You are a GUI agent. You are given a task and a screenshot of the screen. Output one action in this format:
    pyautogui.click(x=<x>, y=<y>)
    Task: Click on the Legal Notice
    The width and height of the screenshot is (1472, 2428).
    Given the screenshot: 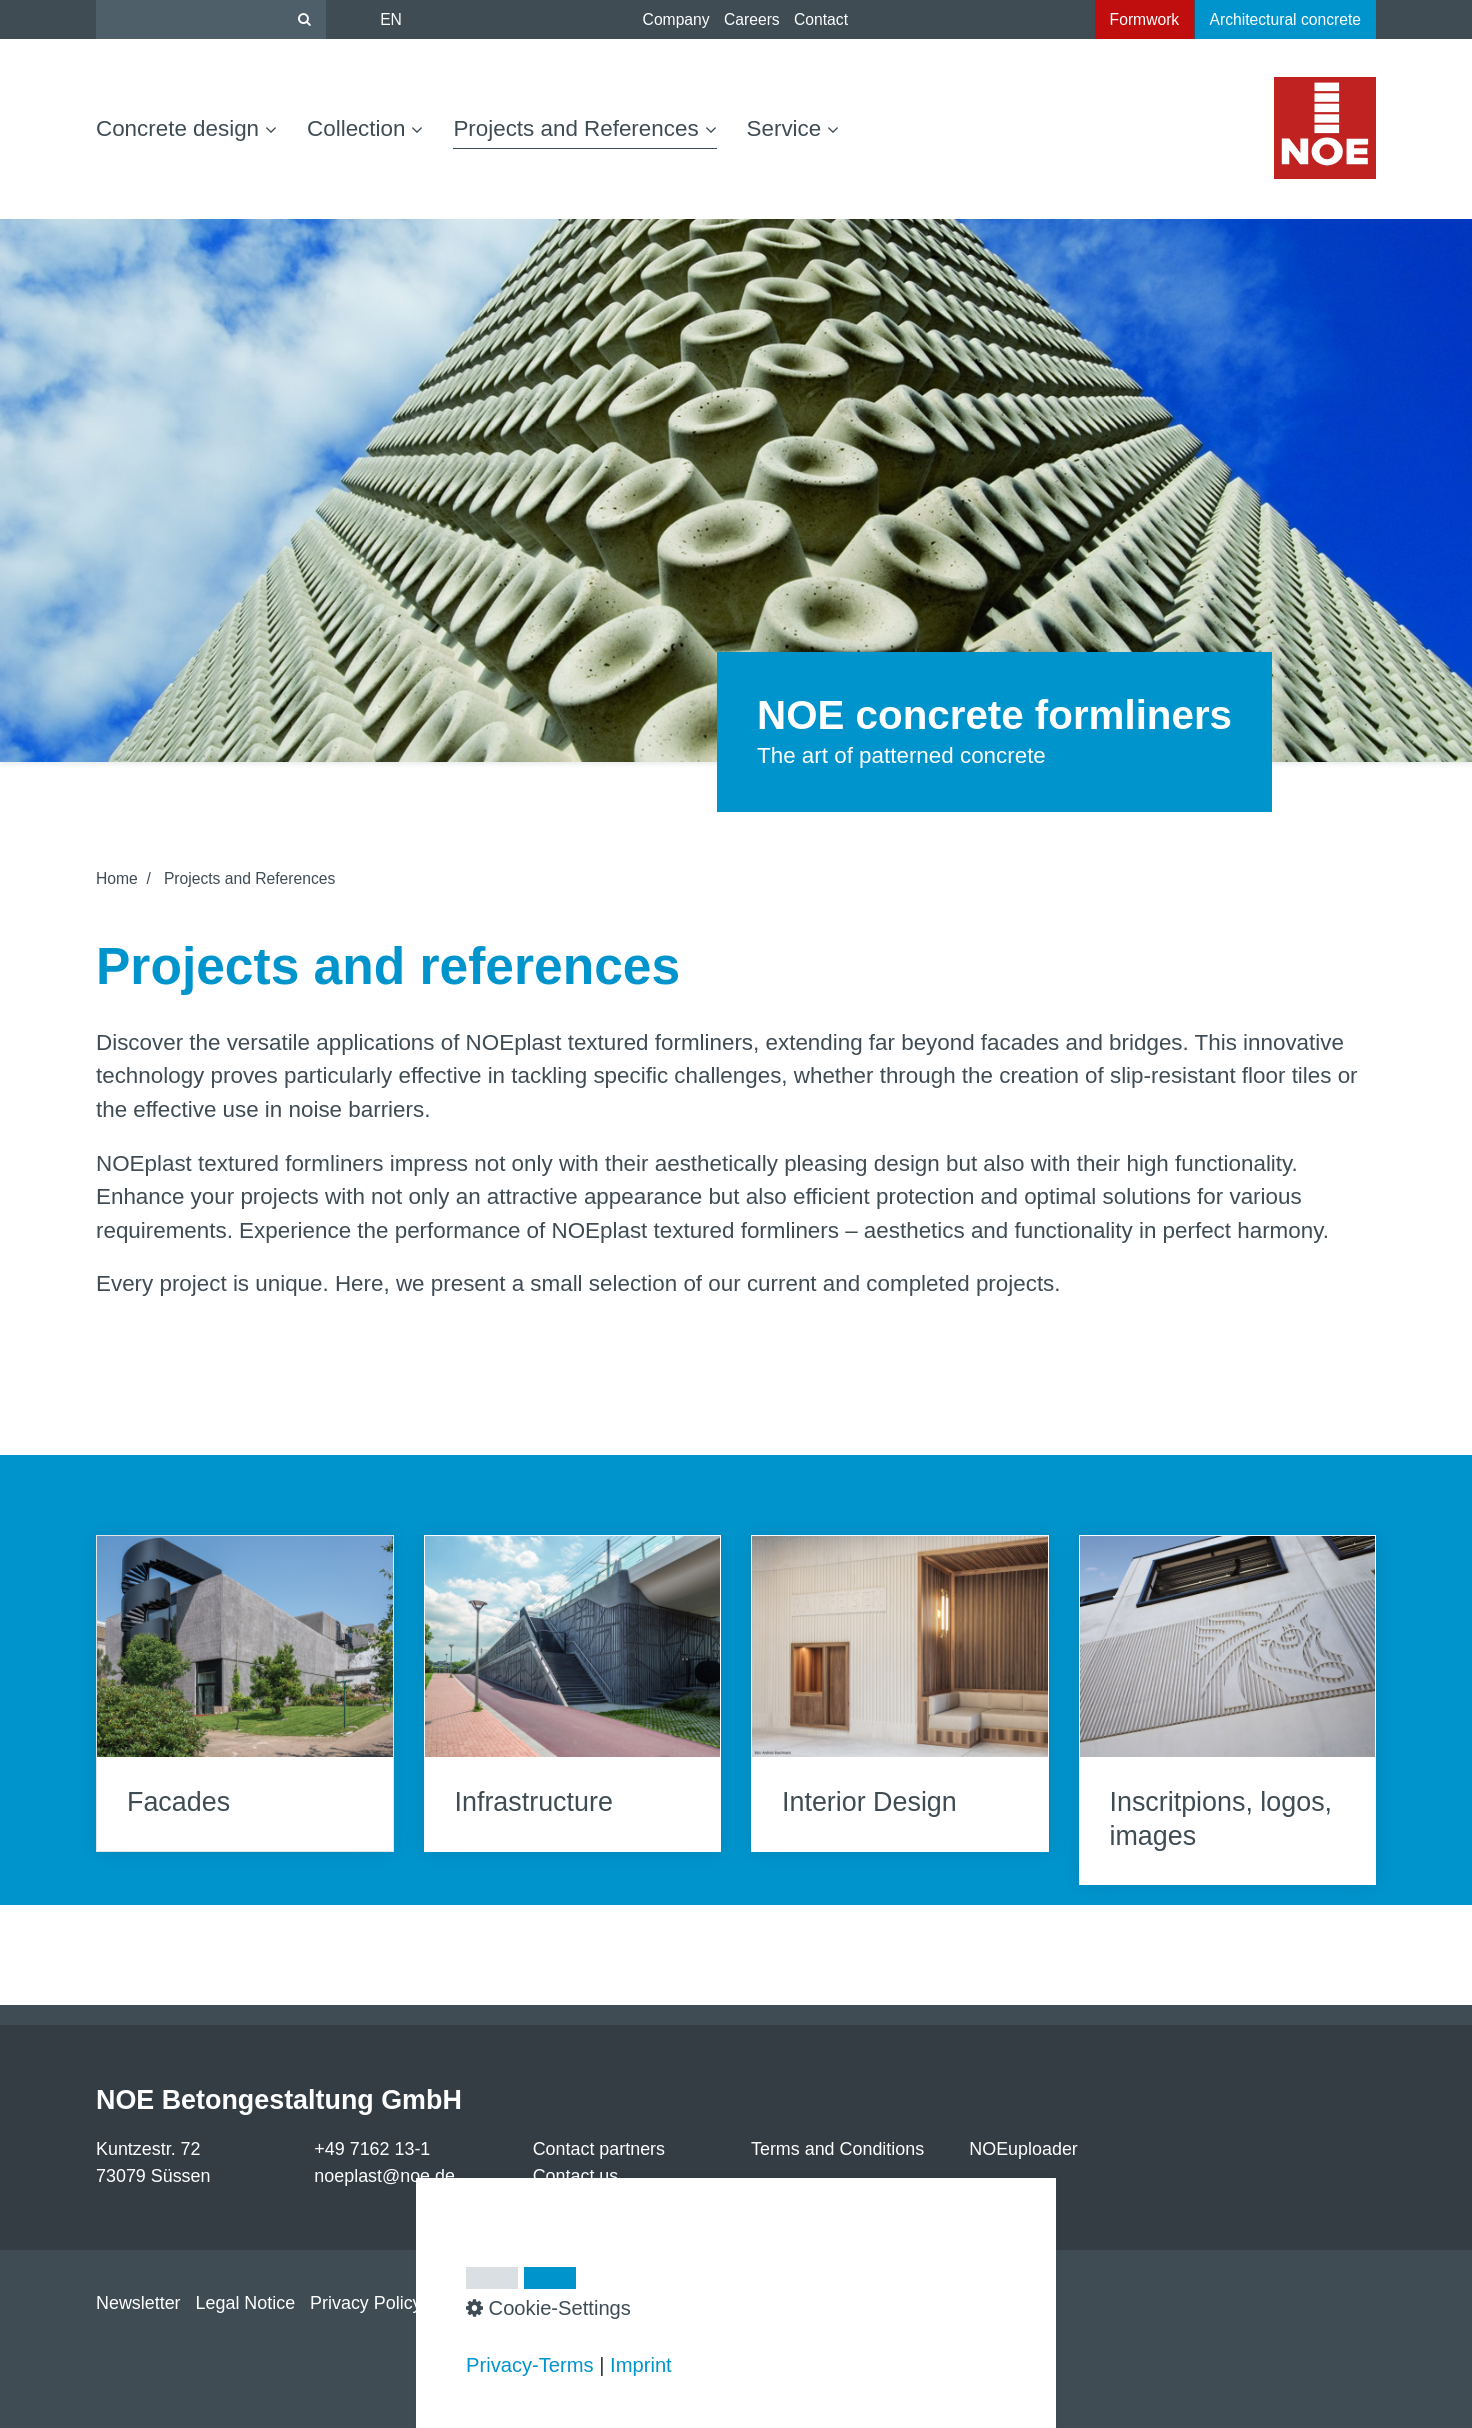 What is the action you would take?
    pyautogui.click(x=246, y=2303)
    